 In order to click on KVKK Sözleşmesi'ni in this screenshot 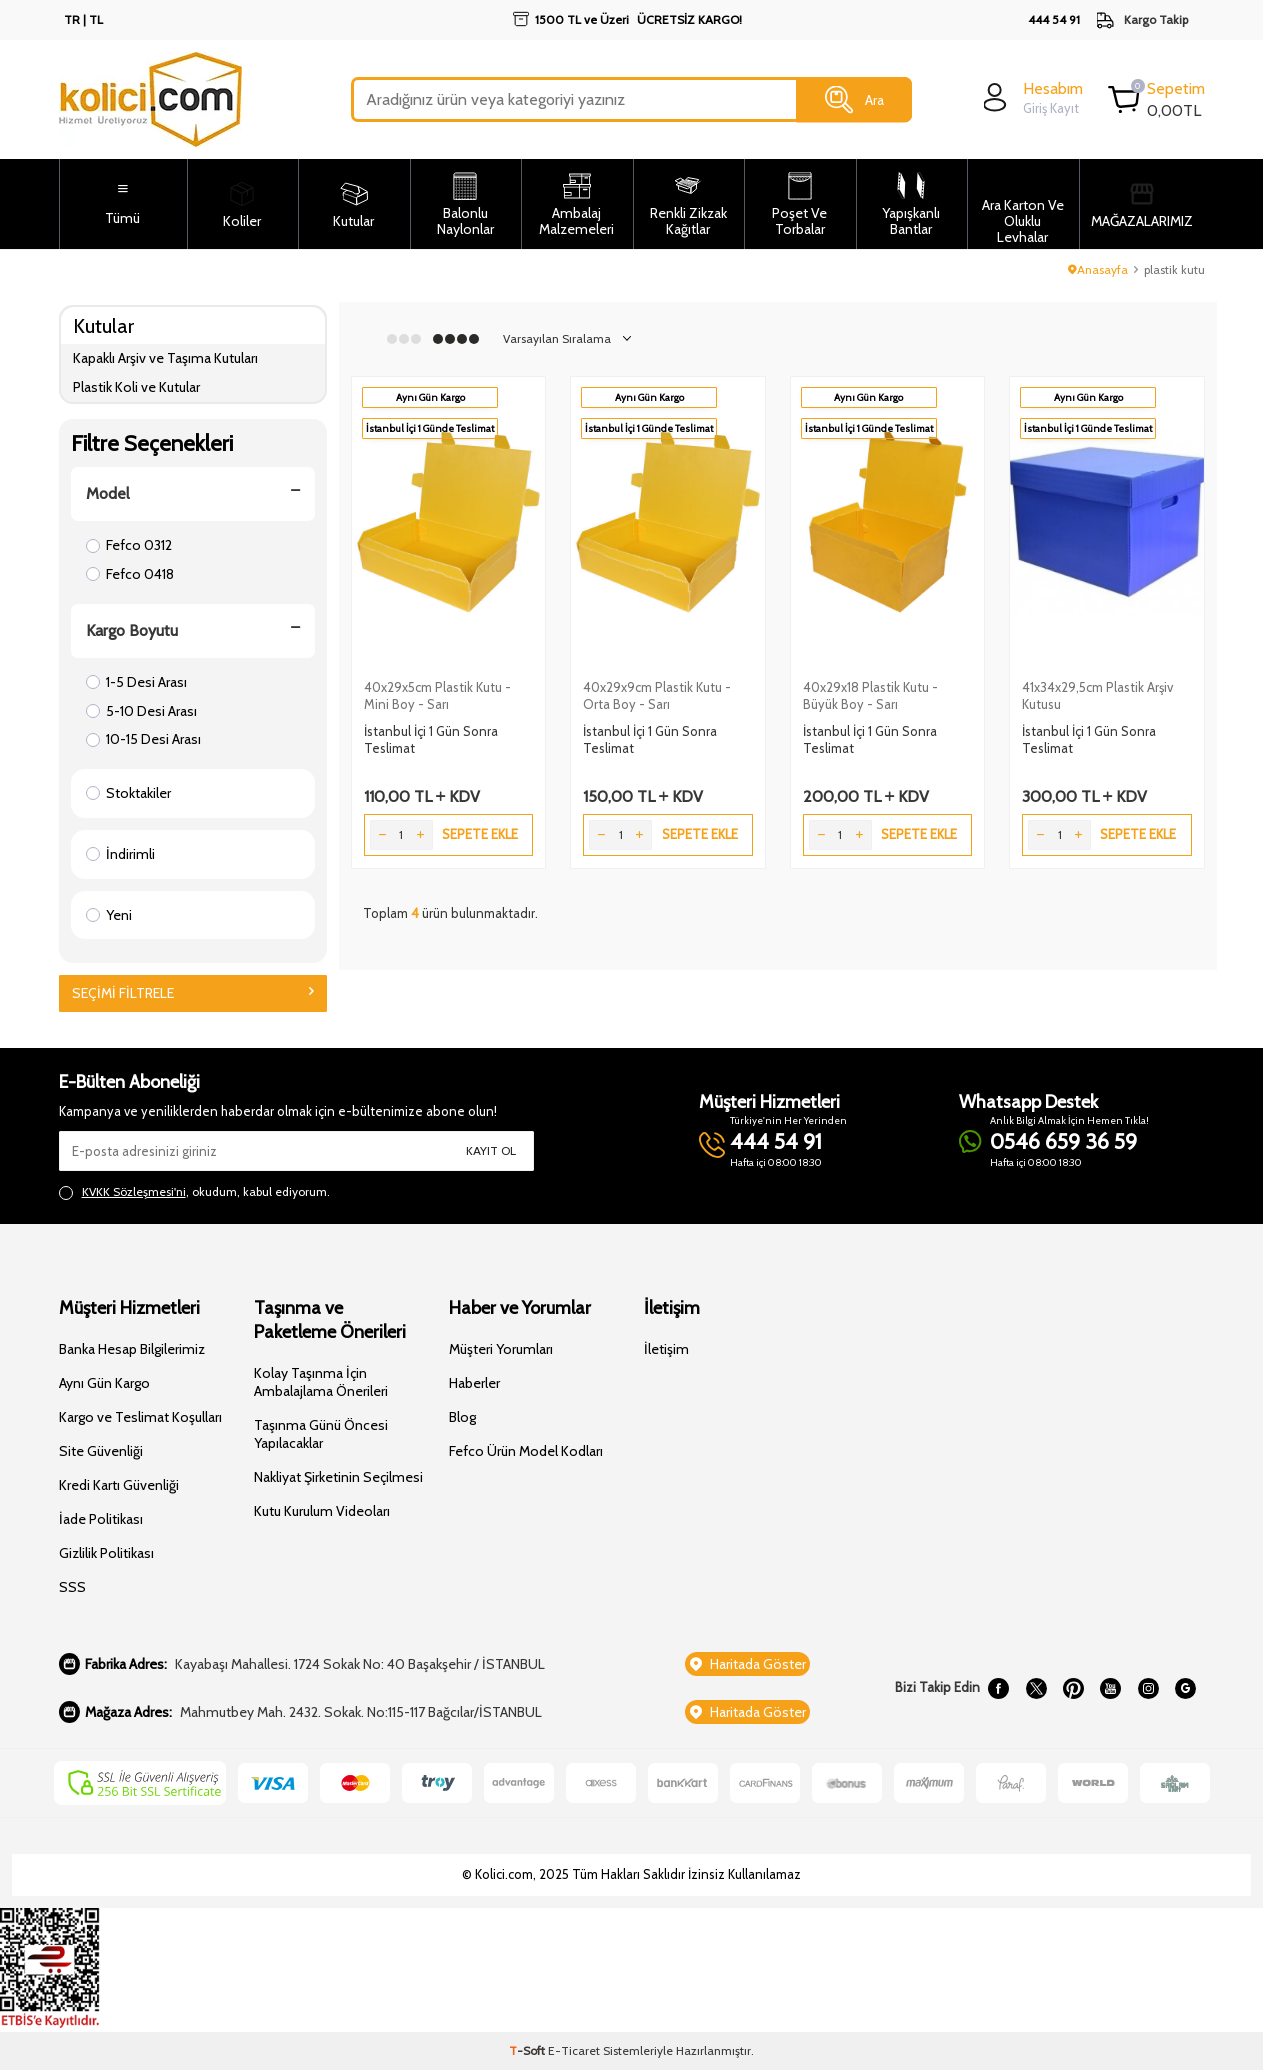, I will do `click(134, 1191)`.